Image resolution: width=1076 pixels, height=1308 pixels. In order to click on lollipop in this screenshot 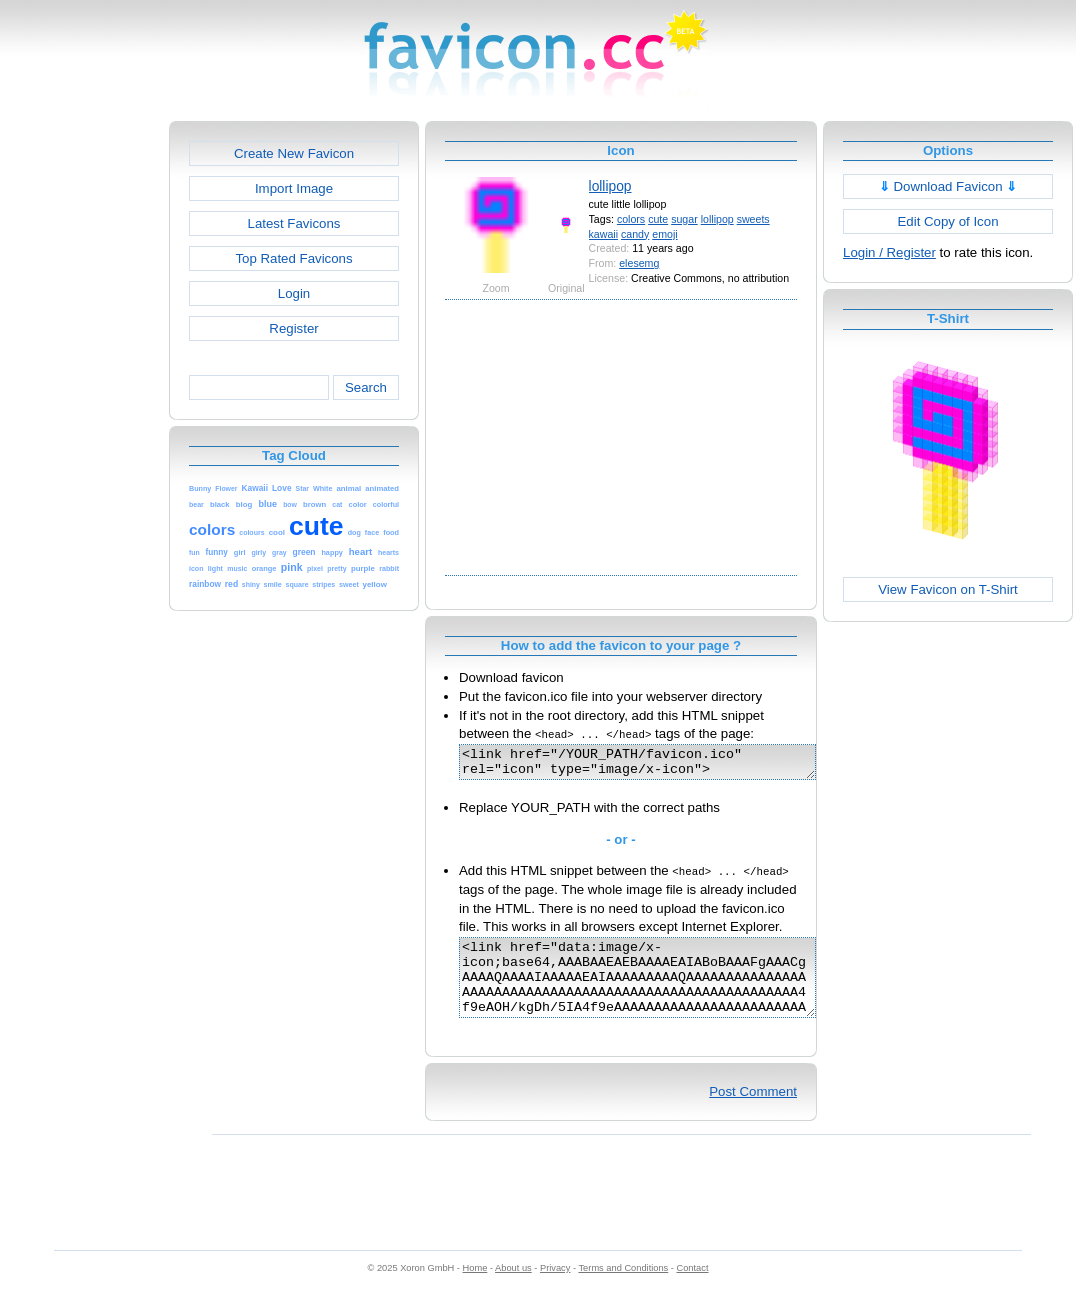, I will do `click(610, 186)`.